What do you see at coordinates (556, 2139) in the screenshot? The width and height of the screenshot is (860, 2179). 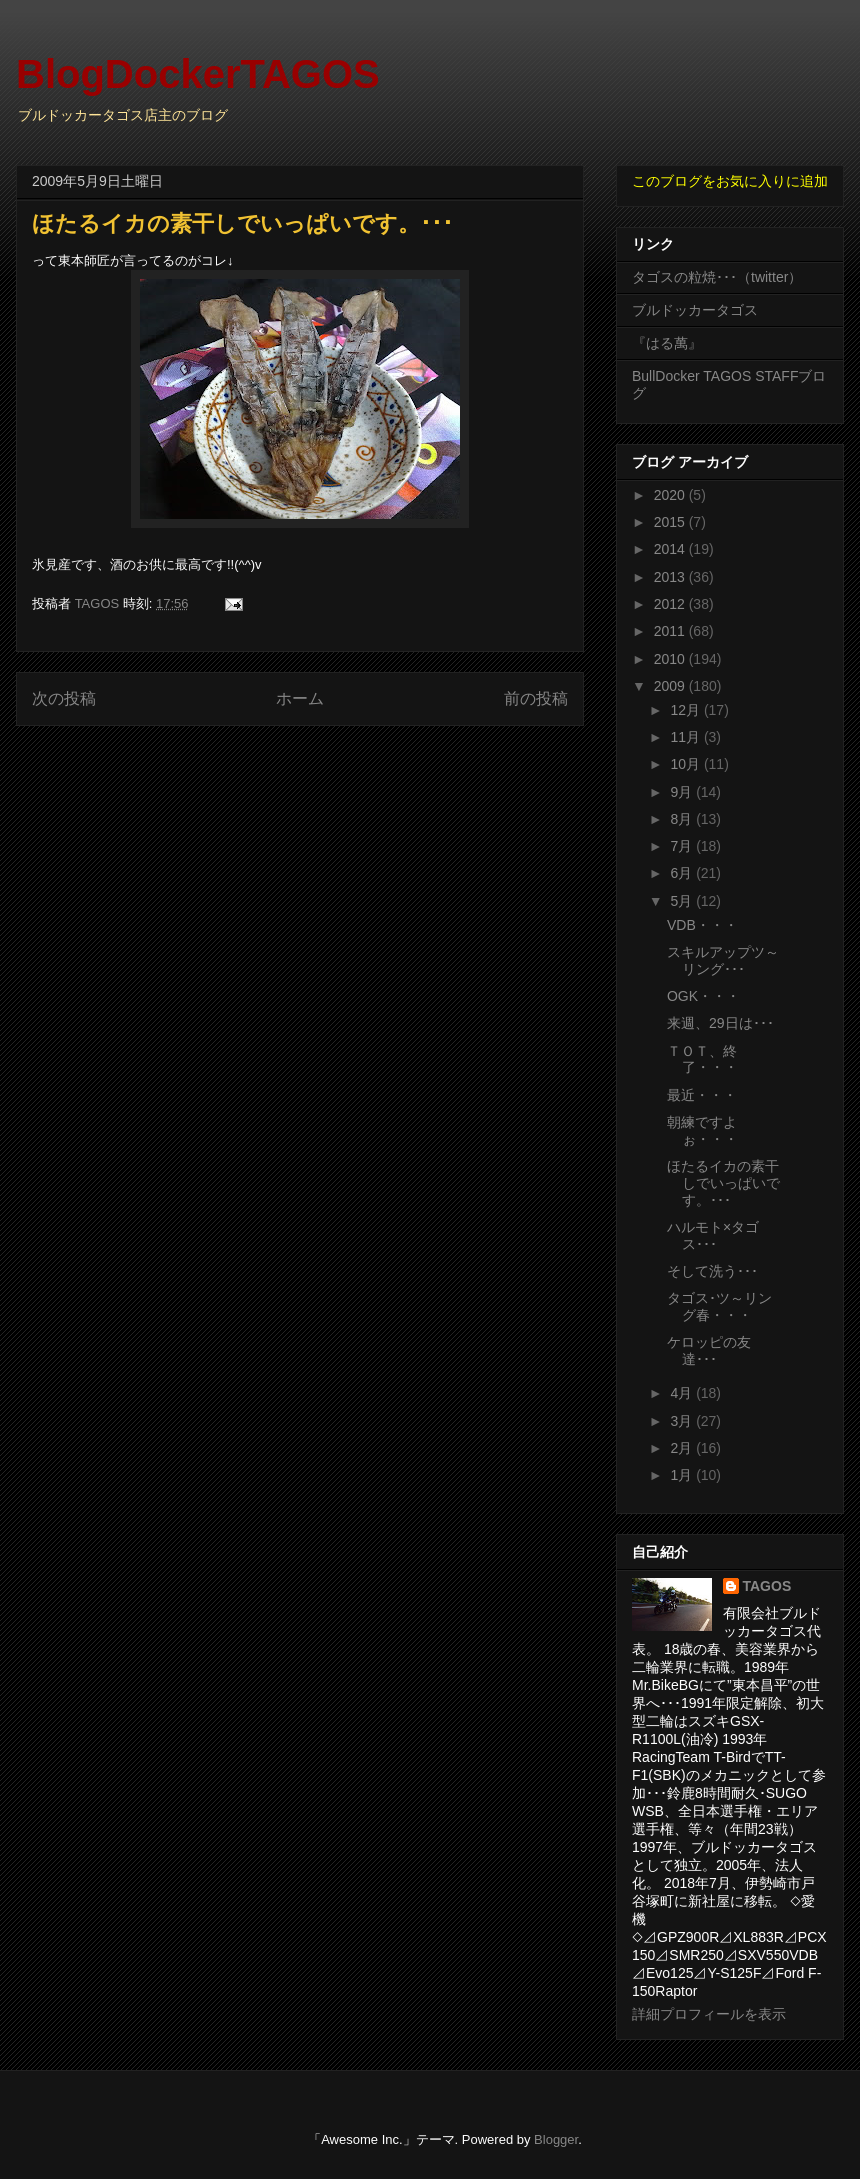 I see `Blogger` at bounding box center [556, 2139].